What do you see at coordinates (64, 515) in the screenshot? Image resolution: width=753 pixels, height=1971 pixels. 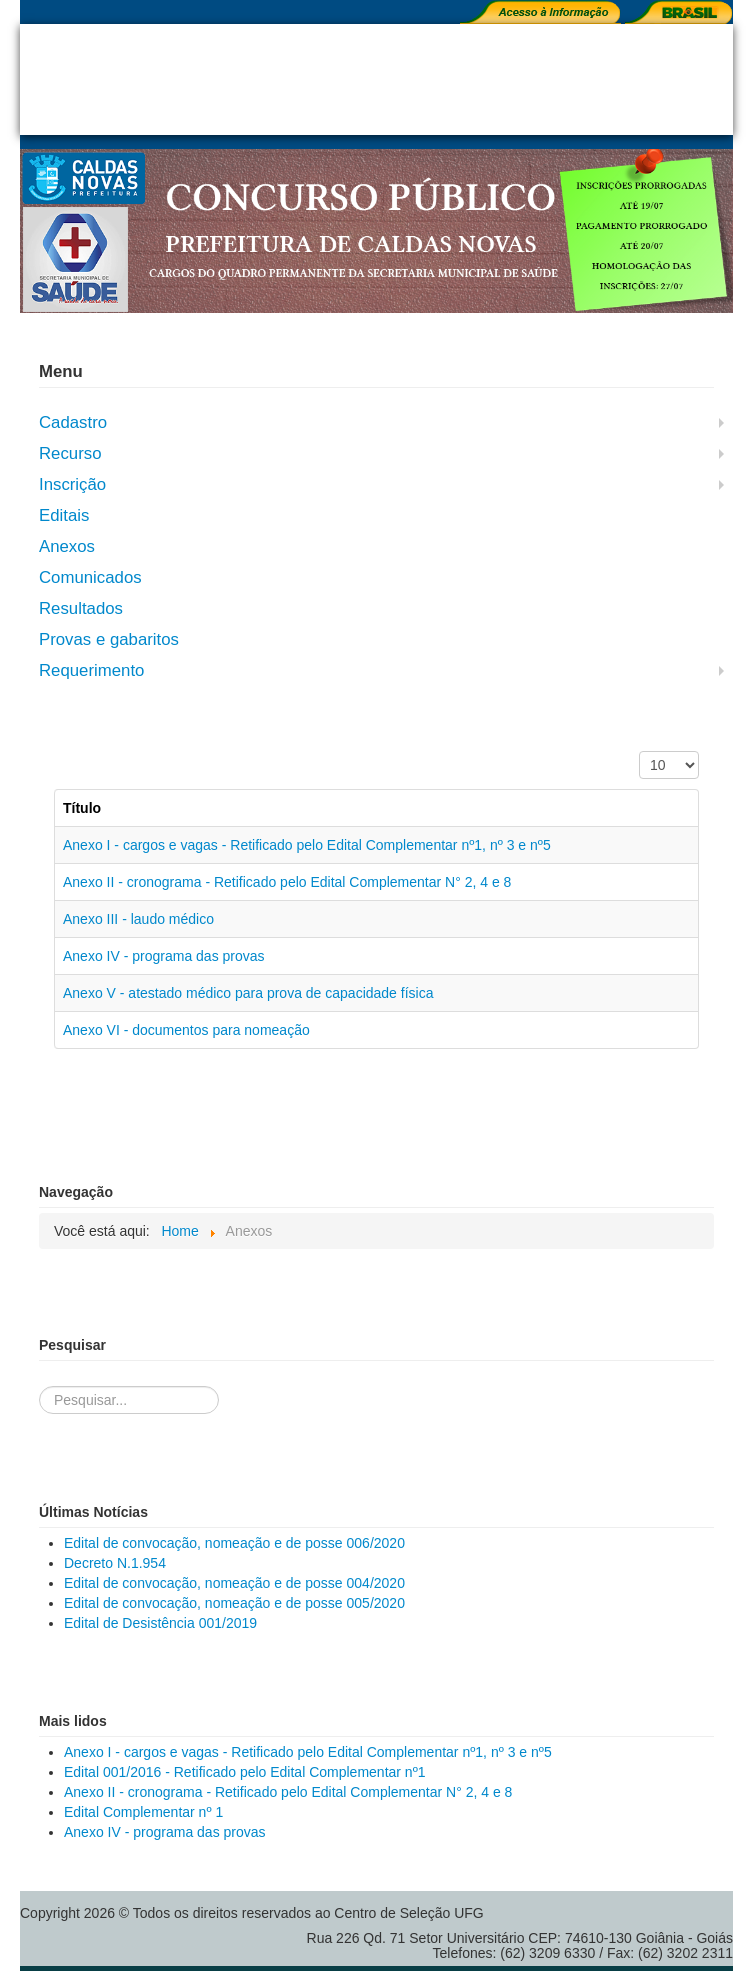 I see `Editais` at bounding box center [64, 515].